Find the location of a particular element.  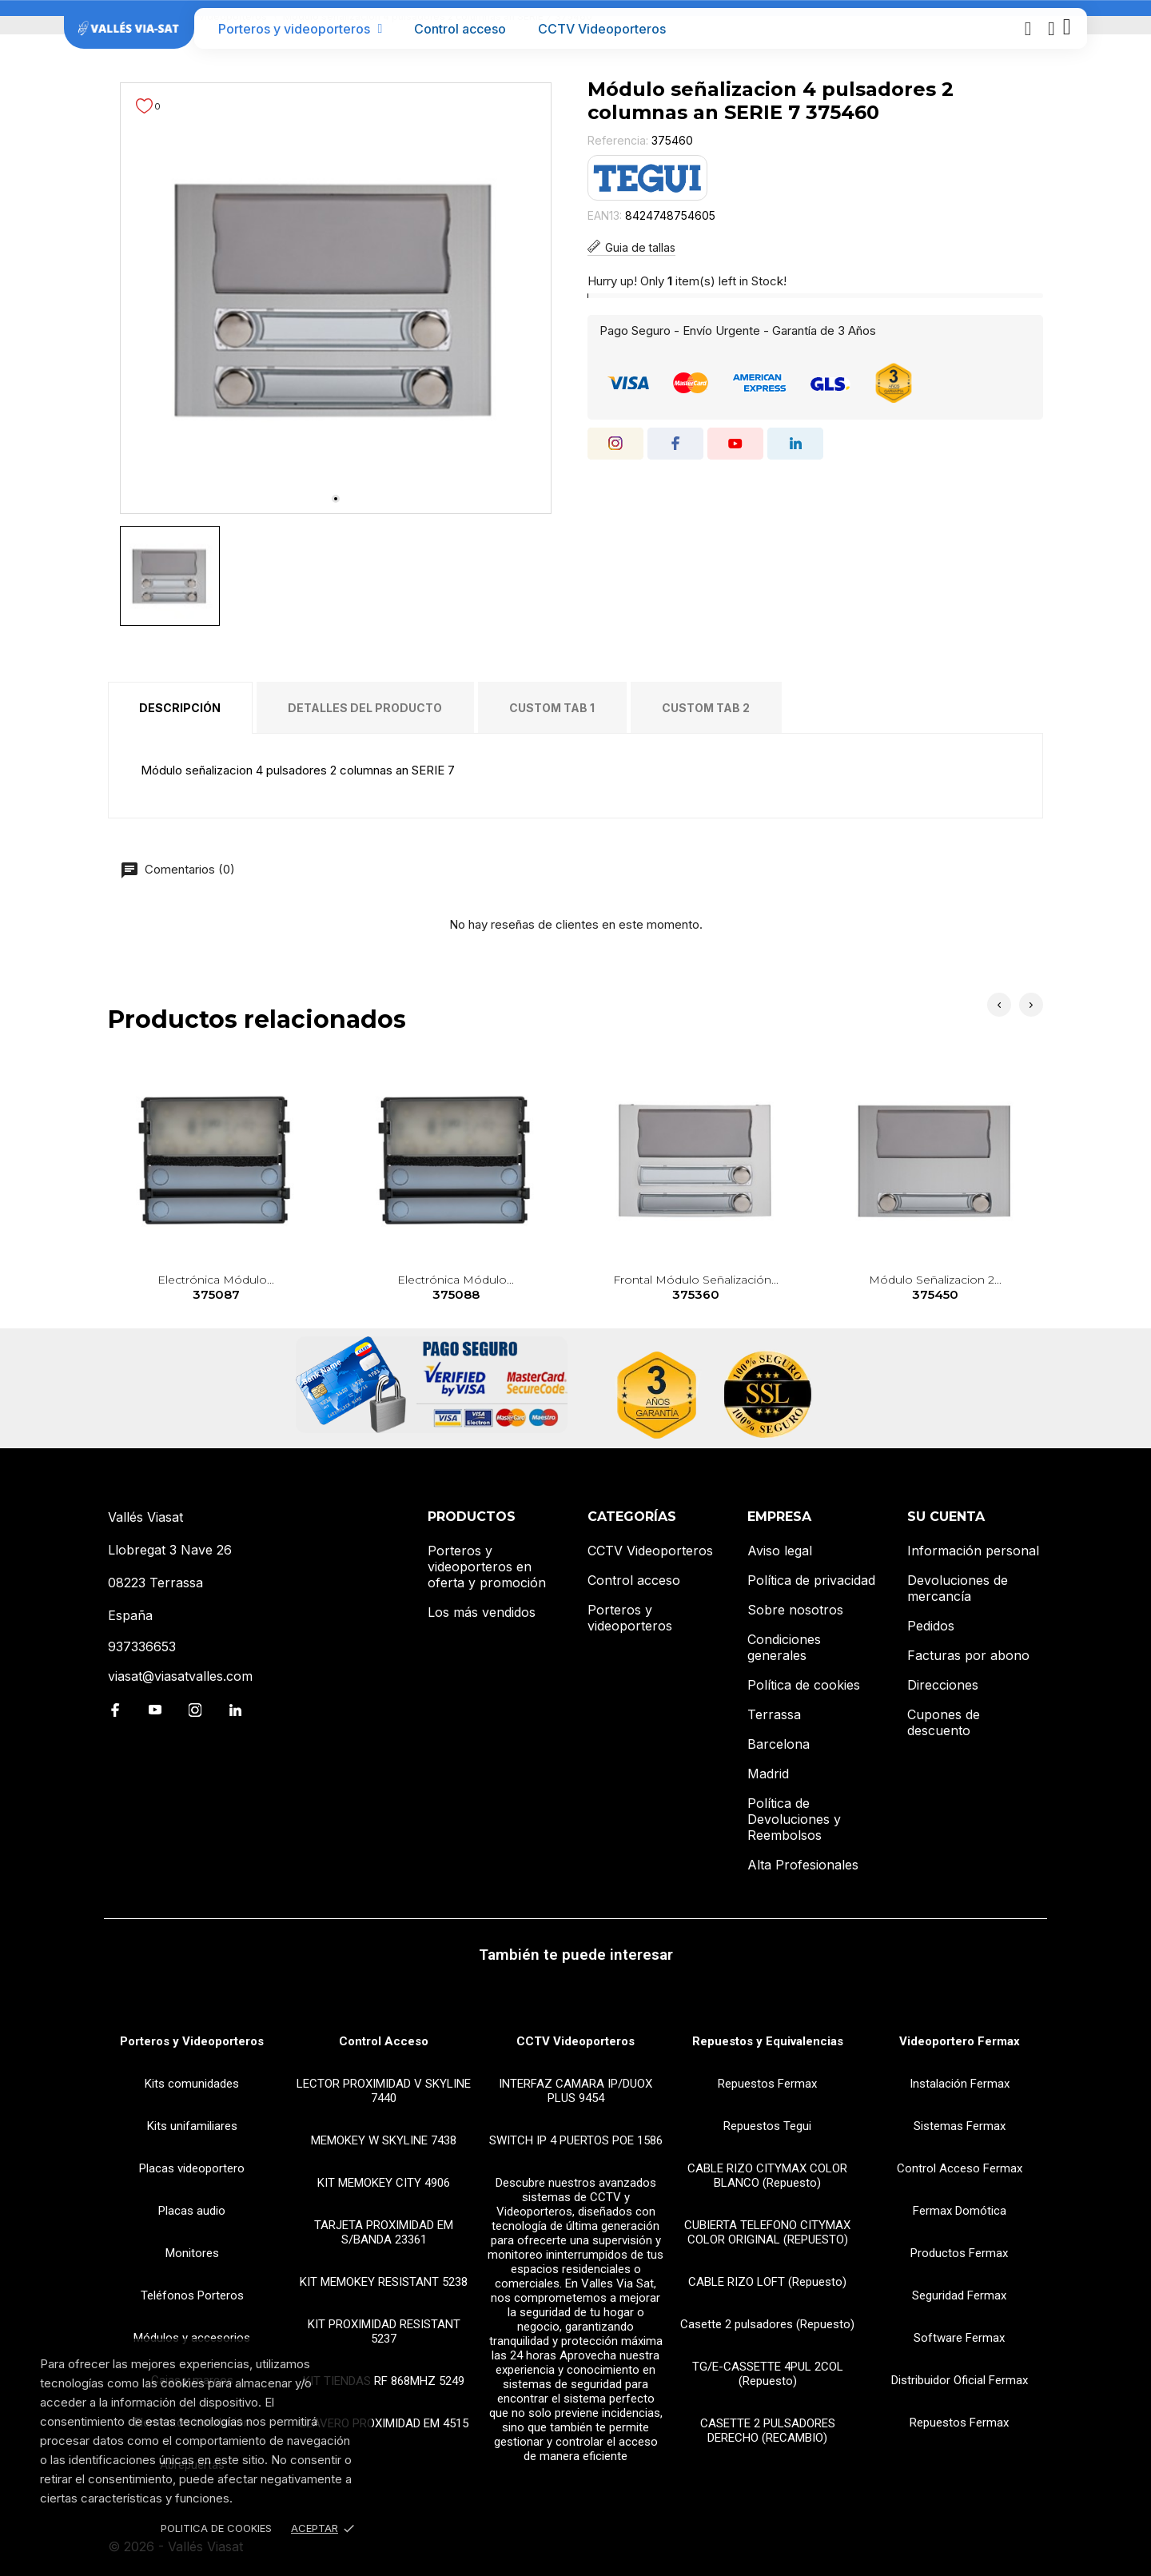

Distribuidor Oficial Fermax is located at coordinates (959, 2380).